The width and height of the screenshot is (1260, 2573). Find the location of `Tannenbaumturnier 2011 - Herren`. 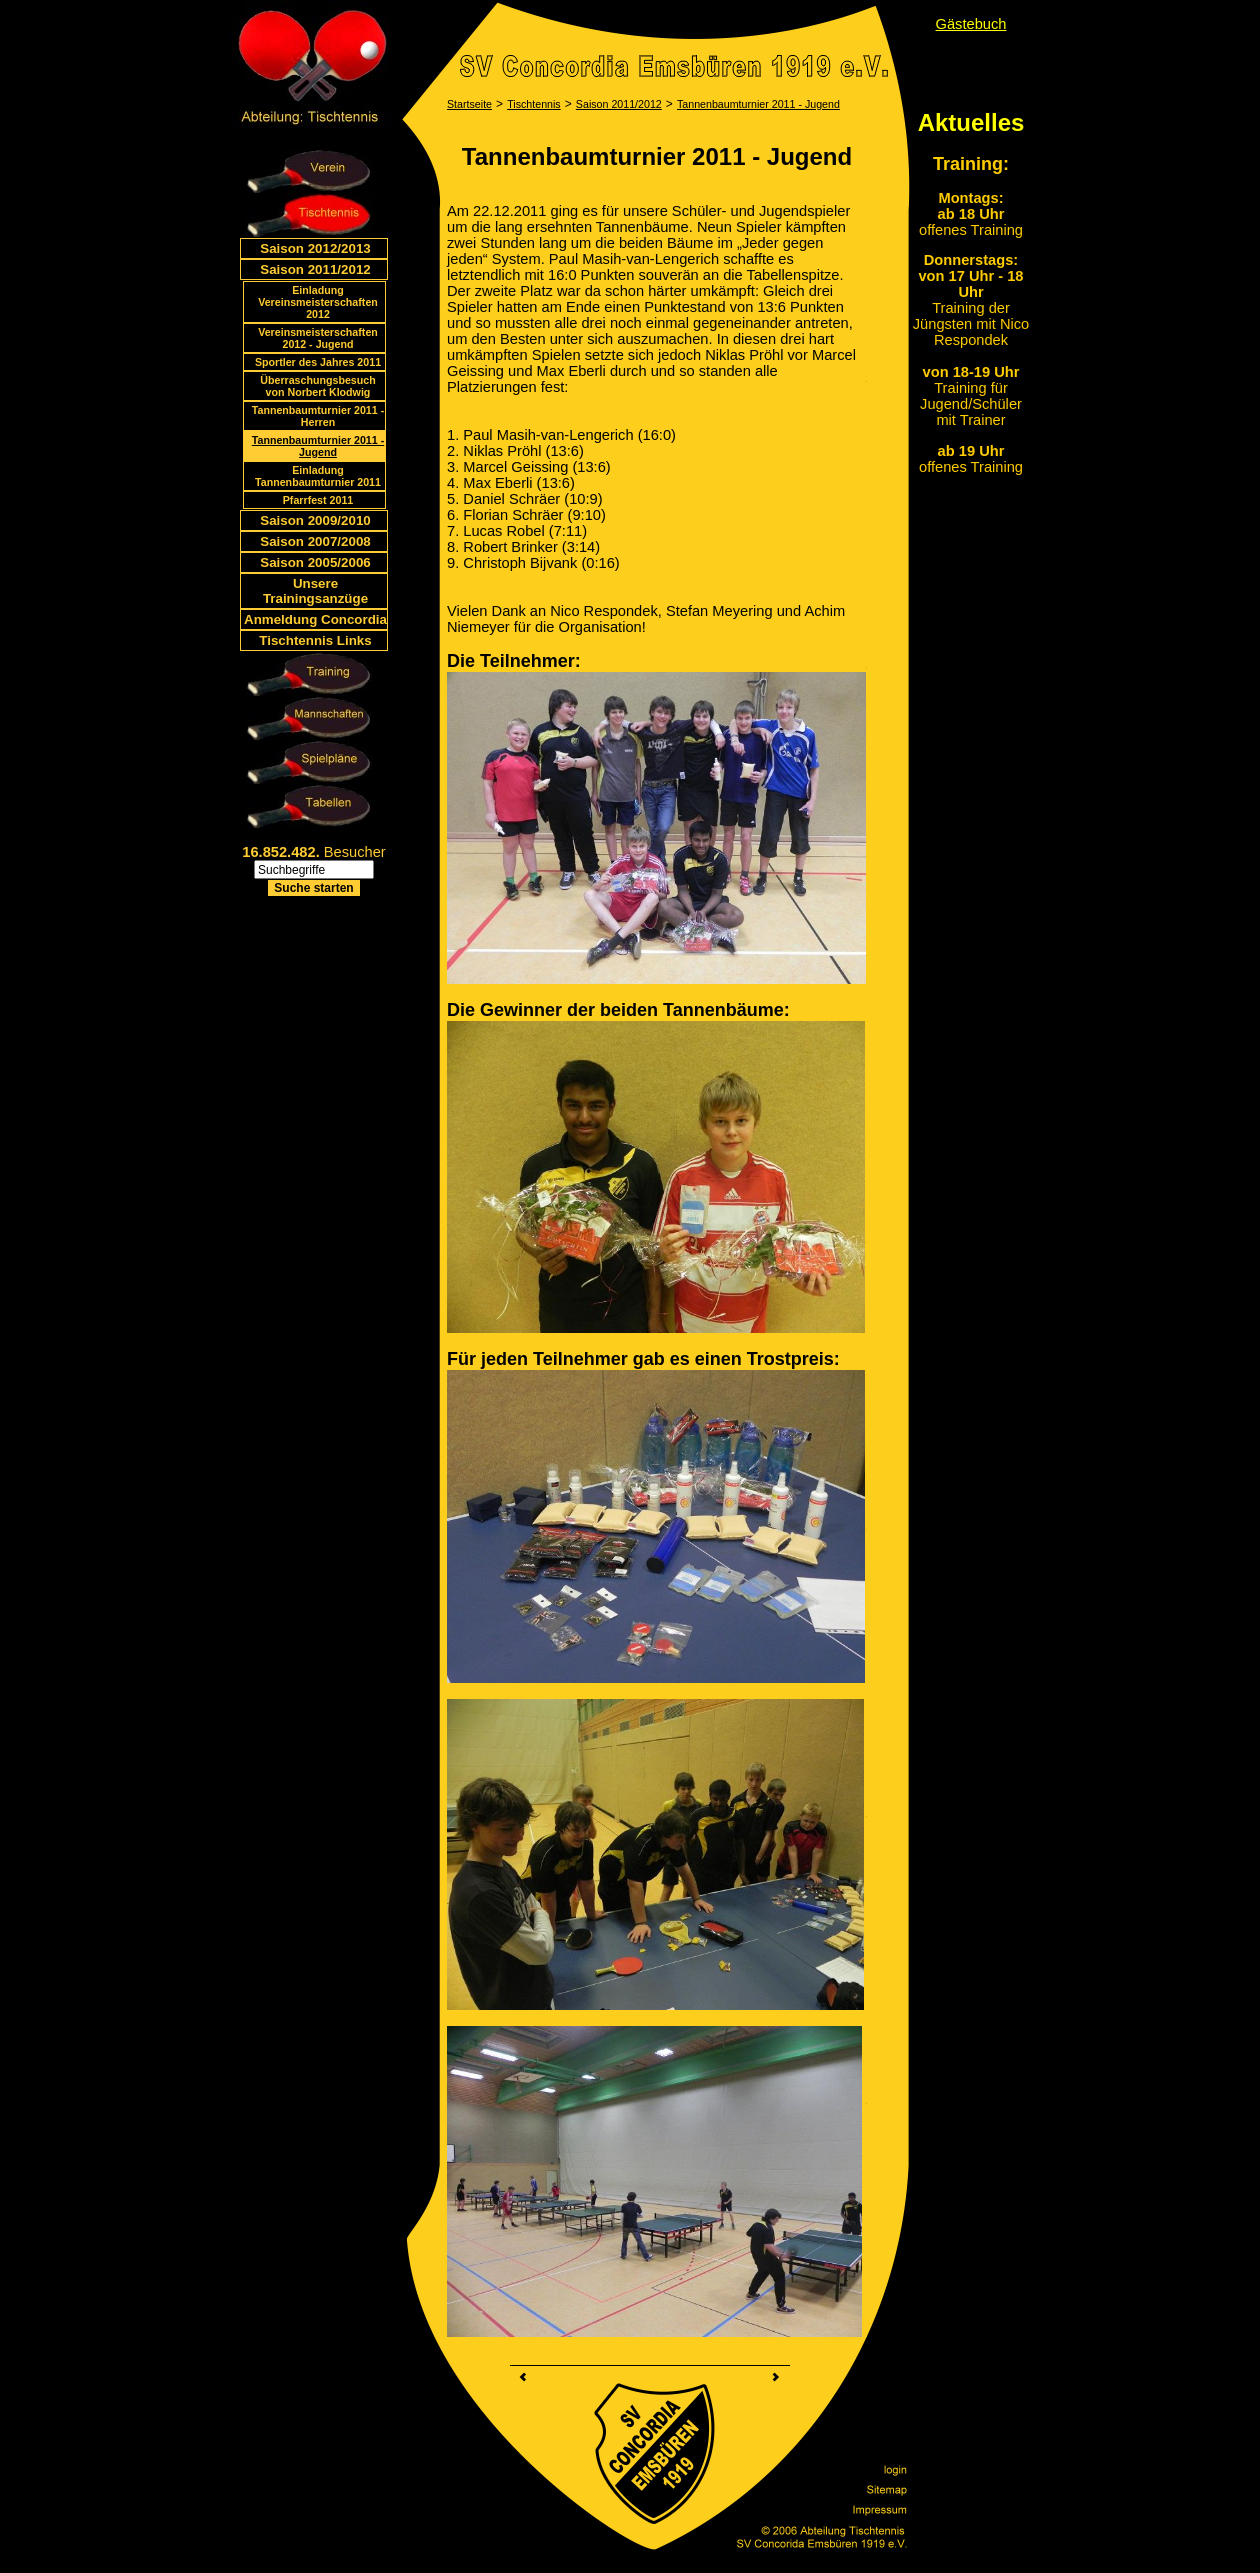

Tannenbaumturnier 2011 - Herren is located at coordinates (318, 416).